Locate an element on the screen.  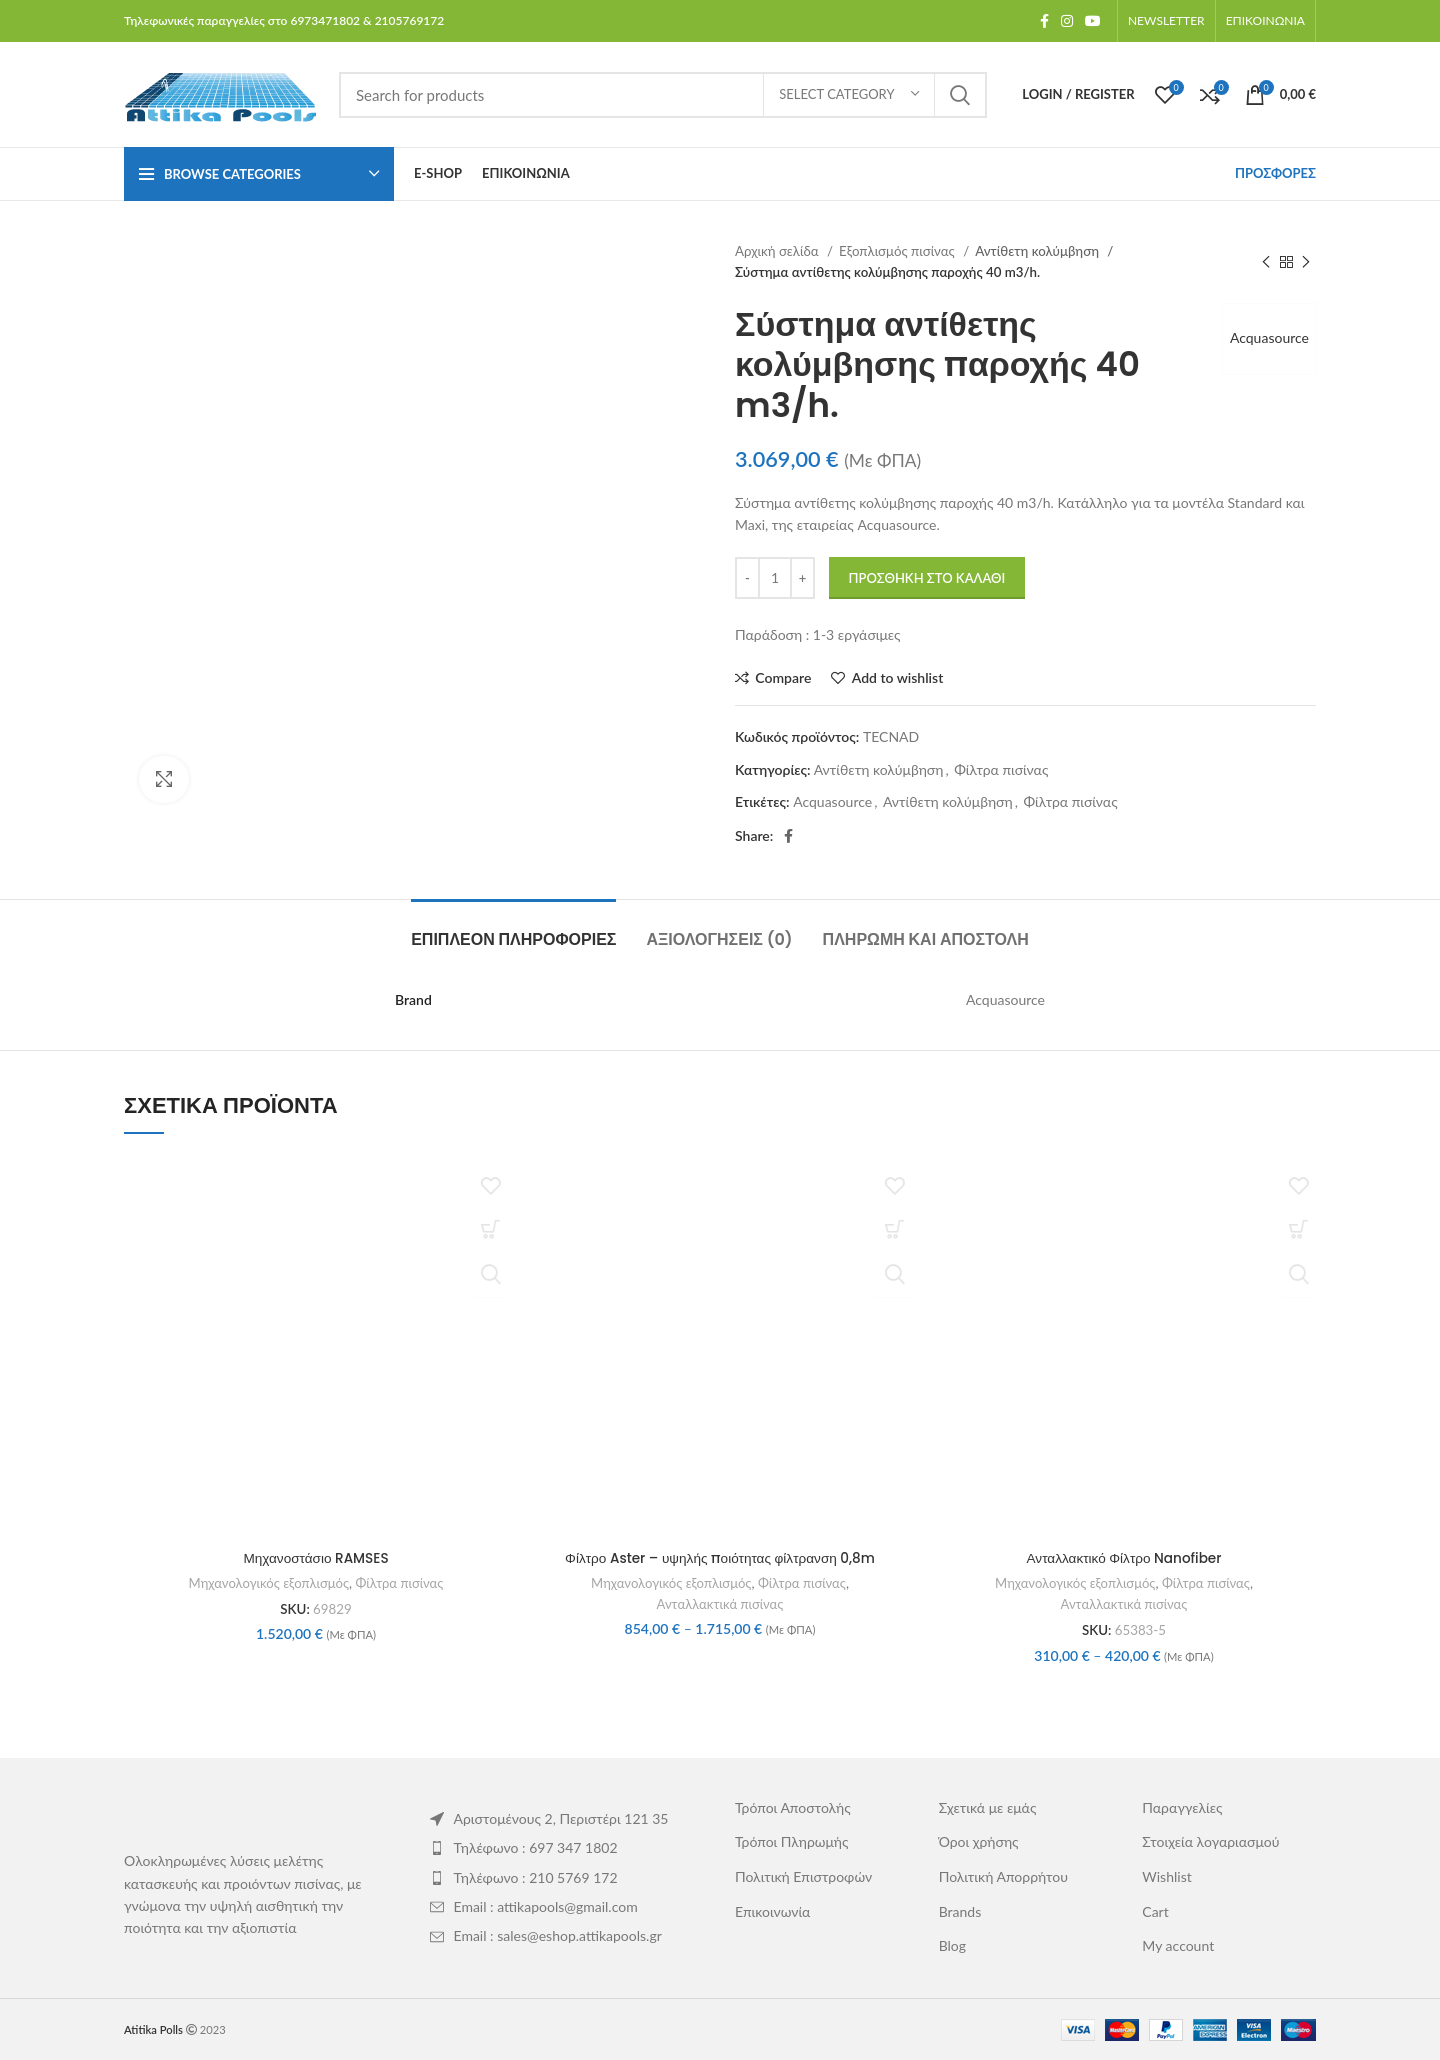
Brands is located at coordinates (960, 1910).